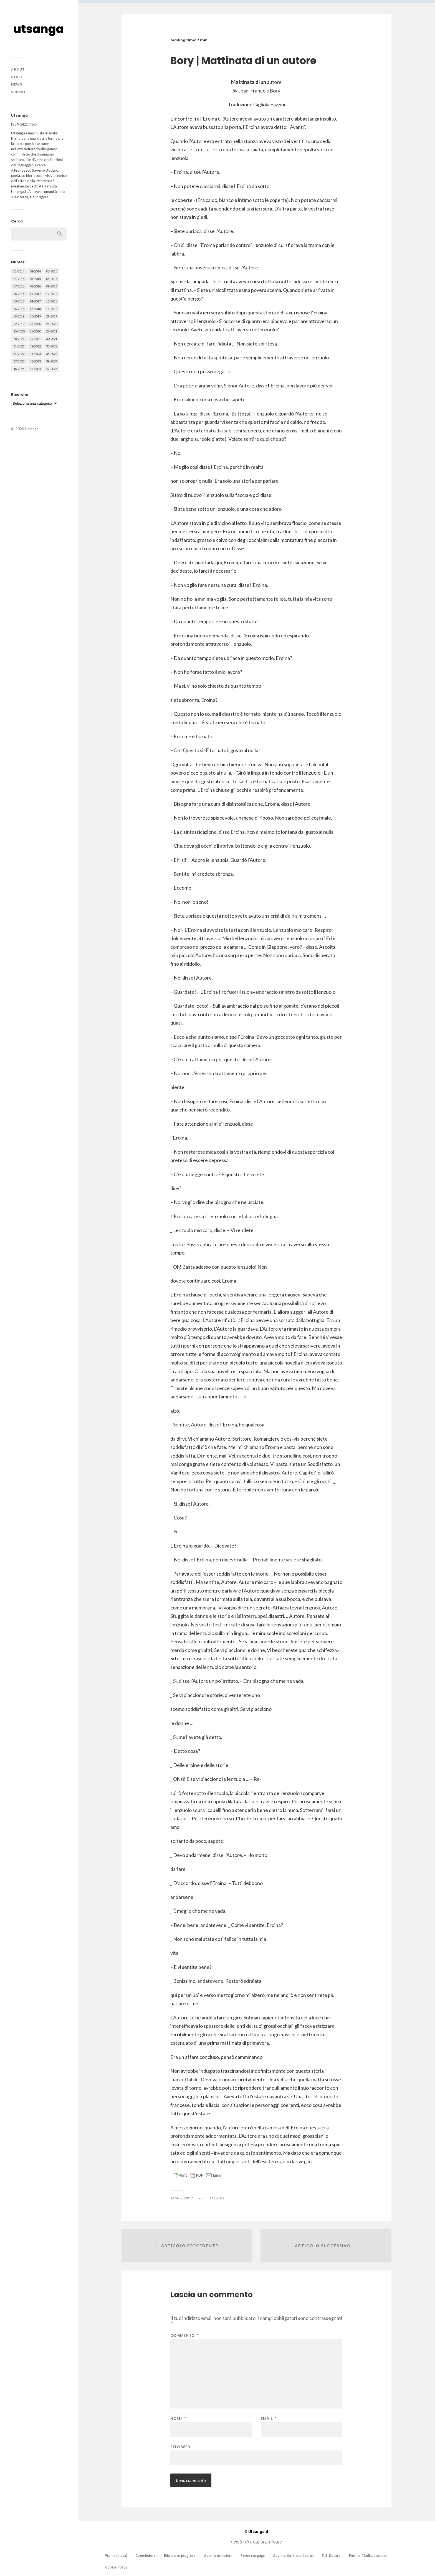  What do you see at coordinates (18, 271) in the screenshot?
I see `01-2014 [01-2014 (16 elementi)]` at bounding box center [18, 271].